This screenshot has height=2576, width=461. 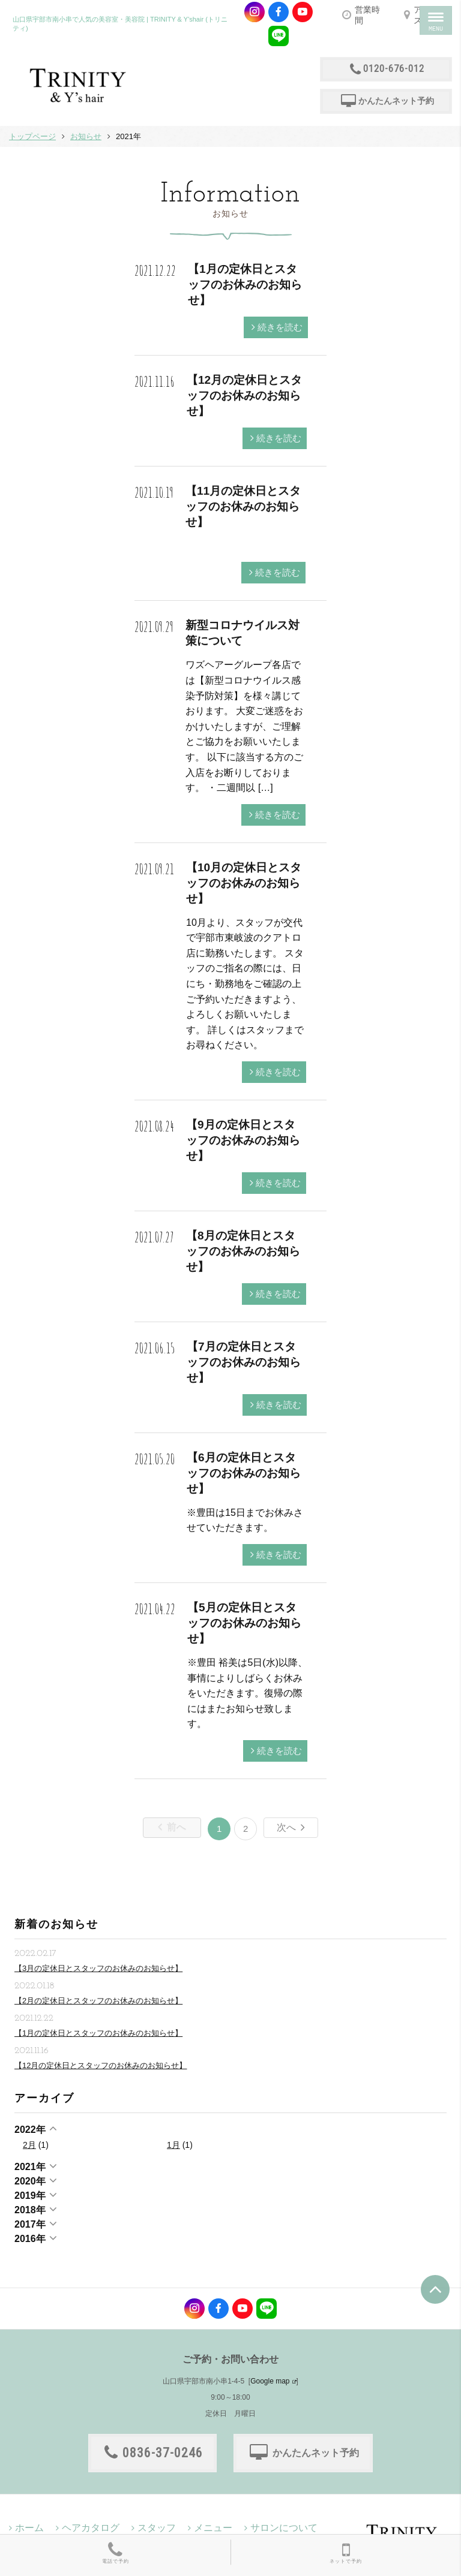 What do you see at coordinates (243, 1140) in the screenshot?
I see `【9月の定休日とスタッフのお休みのお知らせ】` at bounding box center [243, 1140].